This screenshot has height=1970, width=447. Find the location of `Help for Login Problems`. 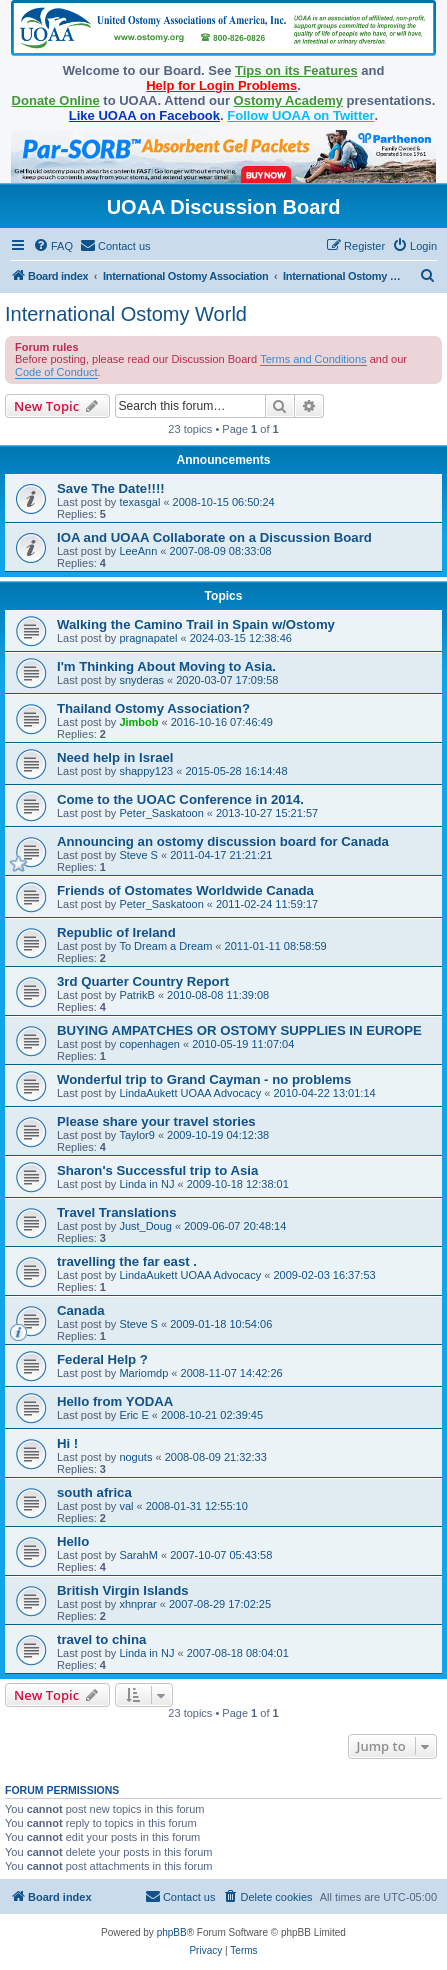

Help for Login Problems is located at coordinates (221, 85).